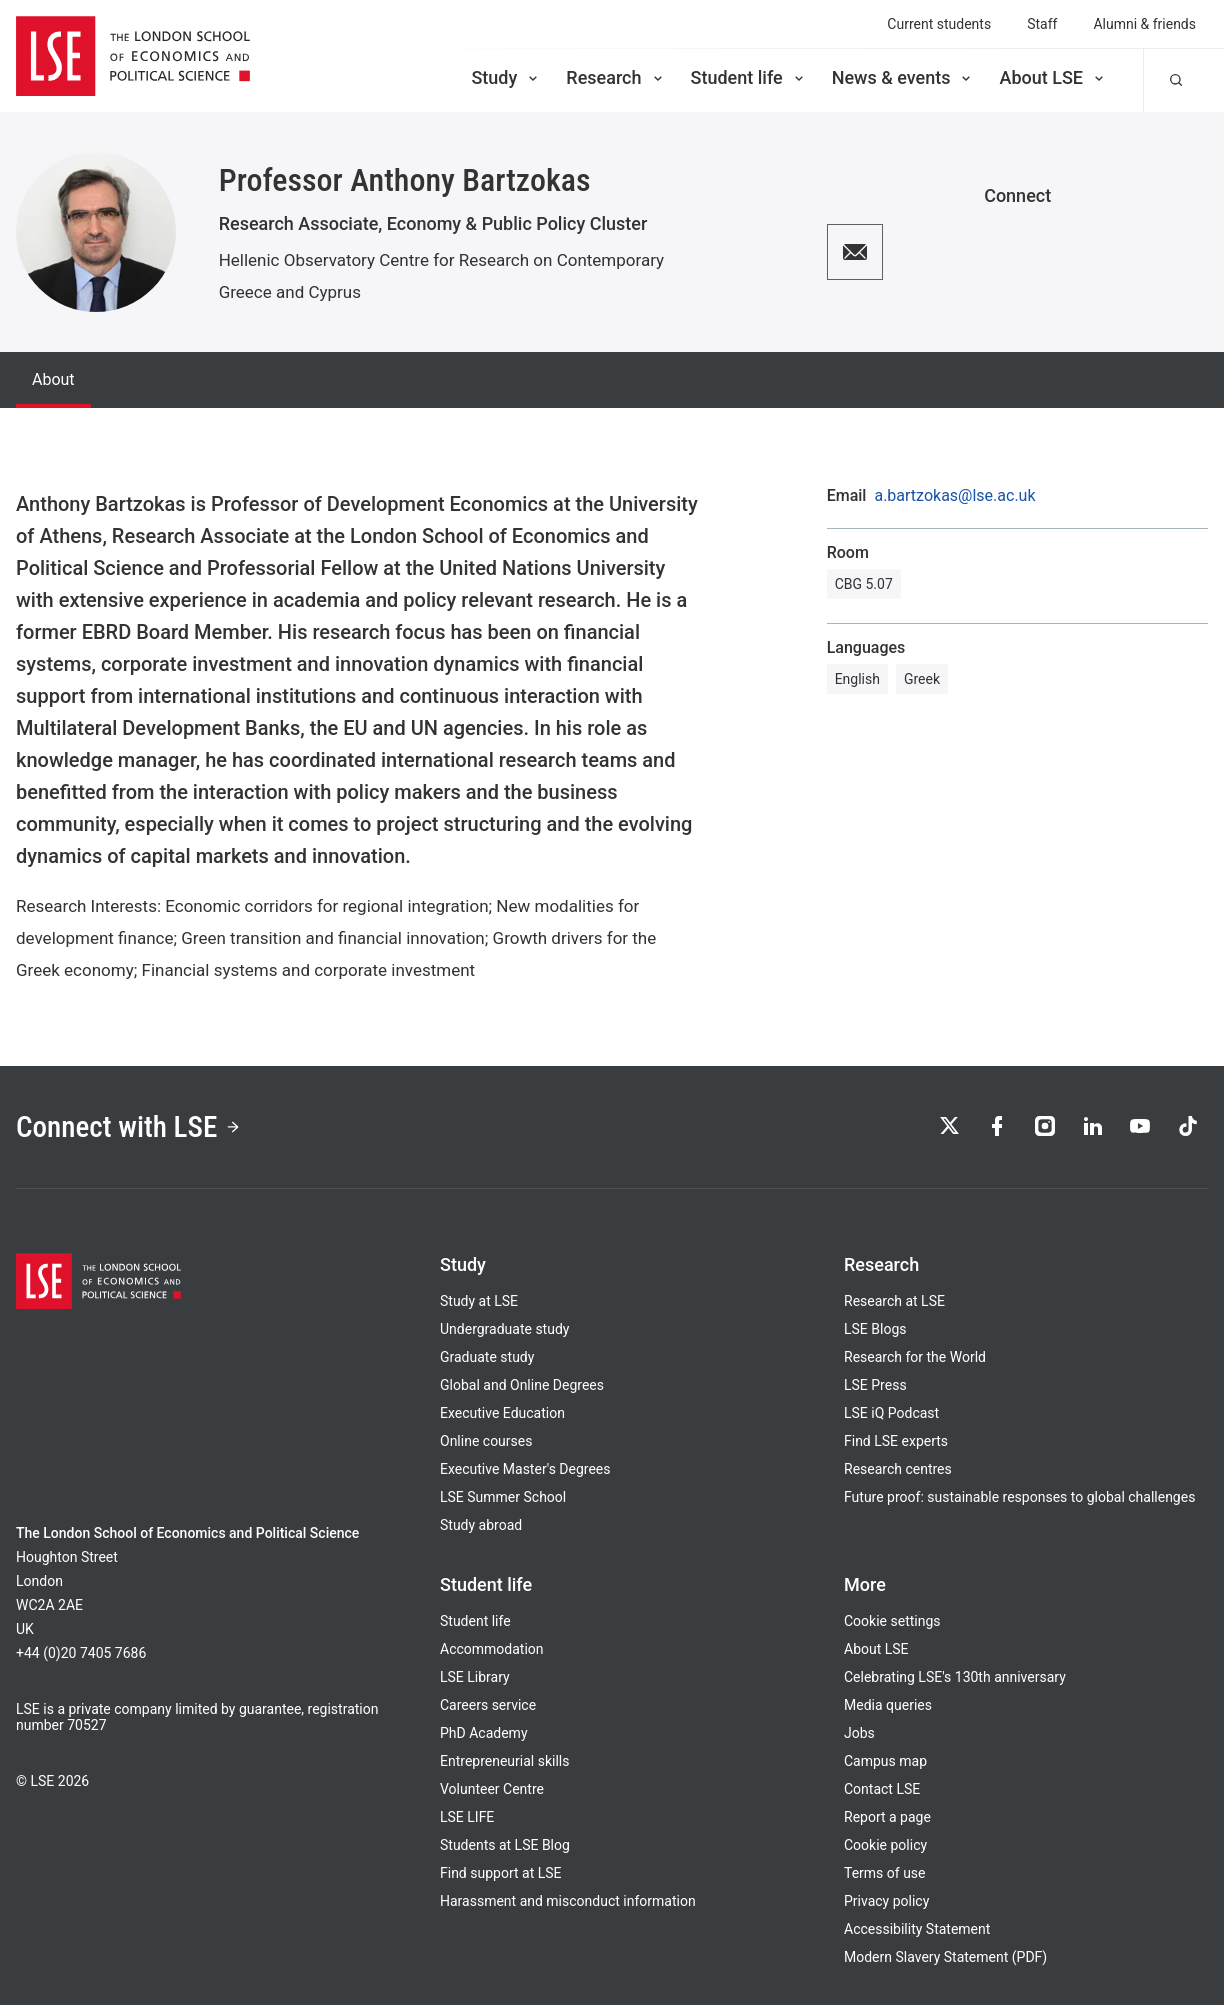 Image resolution: width=1224 pixels, height=2011 pixels. Describe the element at coordinates (492, 1655) in the screenshot. I see `Accommodation` at that location.